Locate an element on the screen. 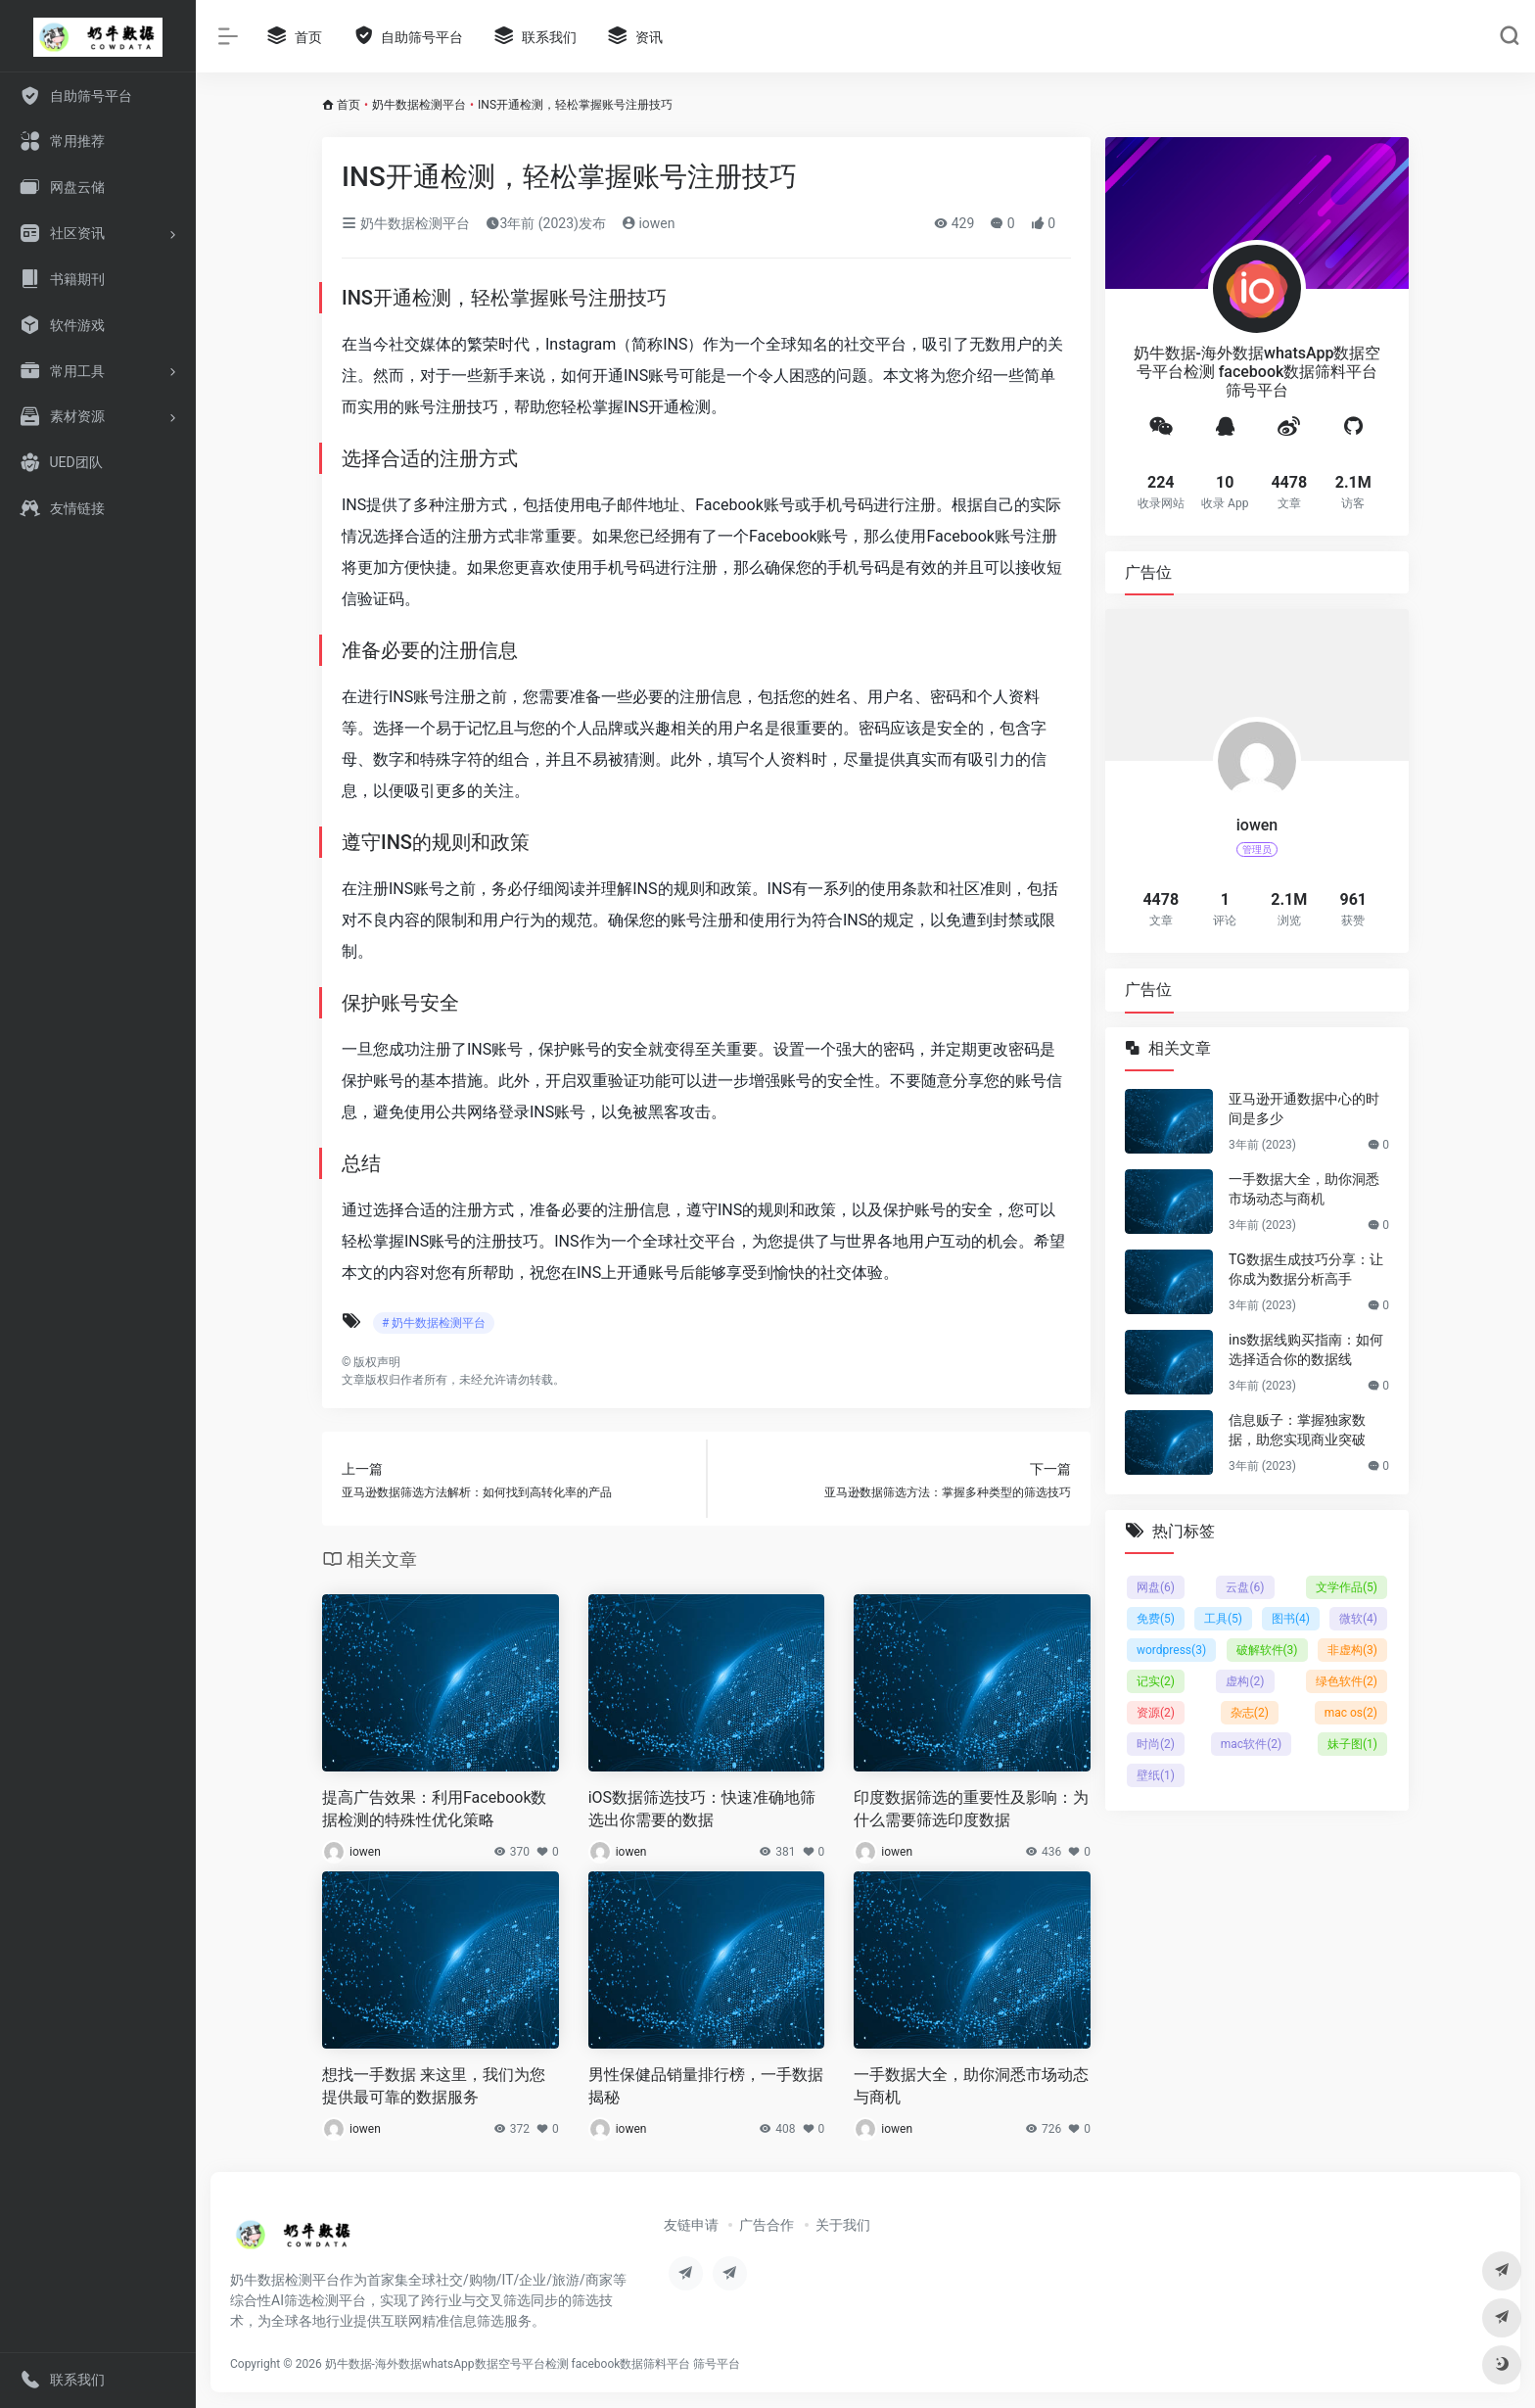 The width and height of the screenshot is (1535, 2408). 记实 is located at coordinates (1156, 1681).